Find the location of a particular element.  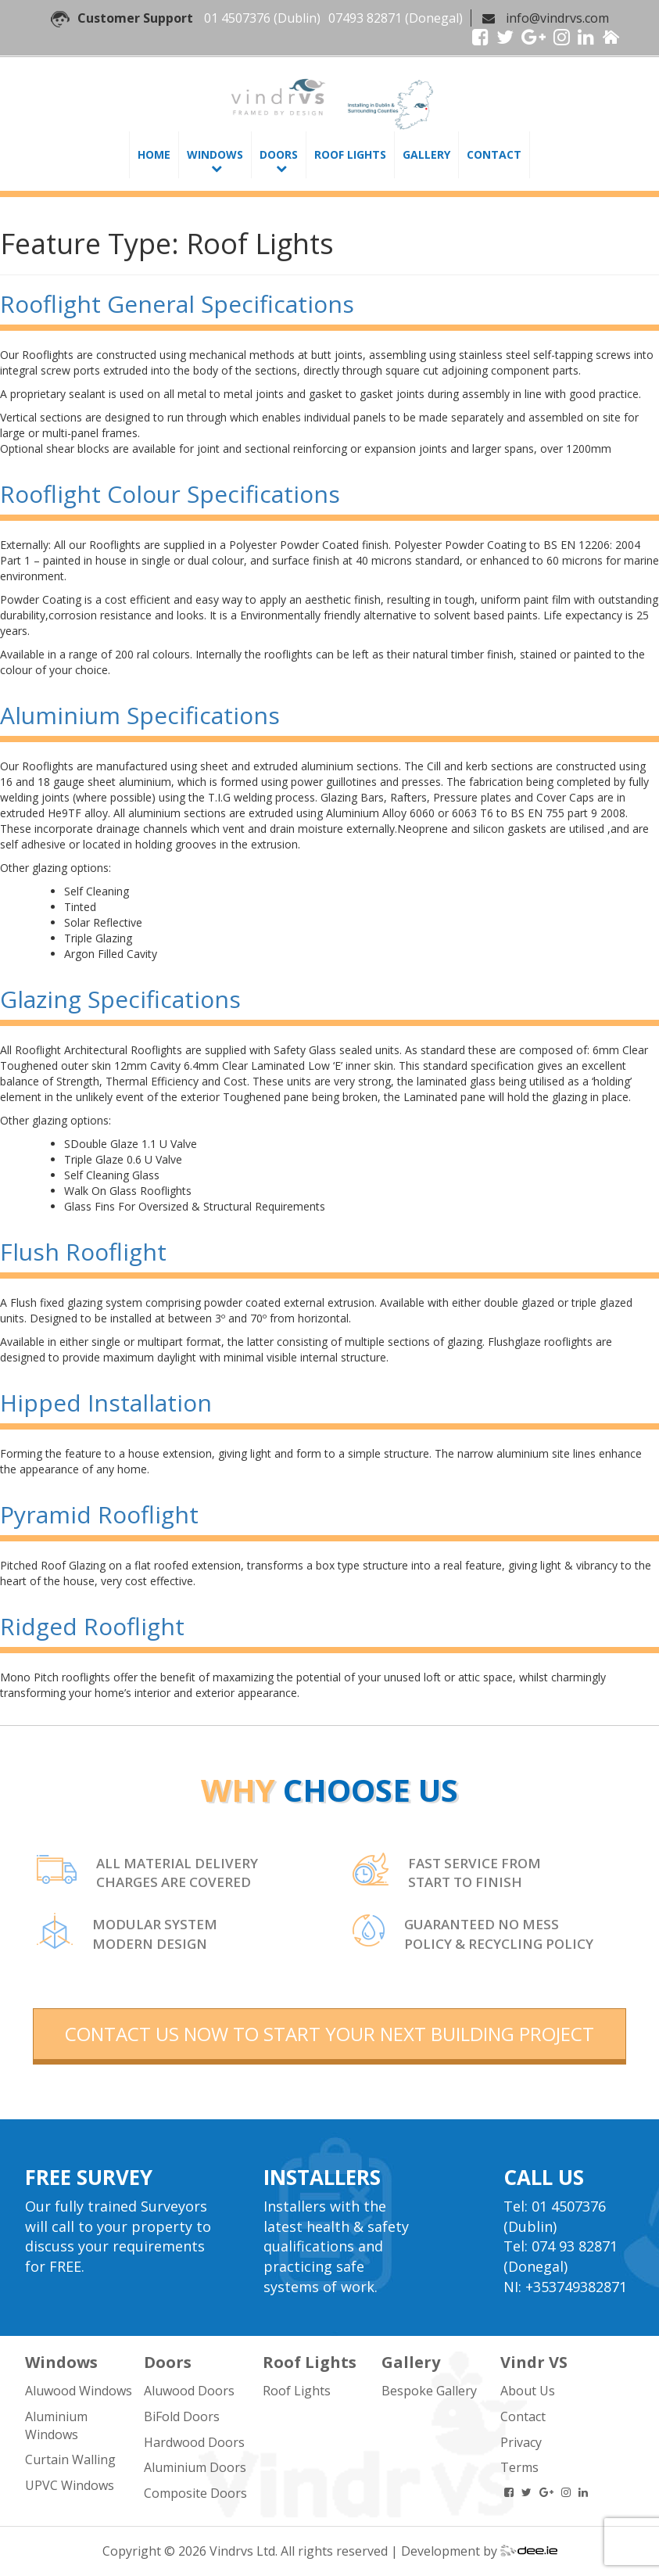

Aluminium Specifications is located at coordinates (140, 715).